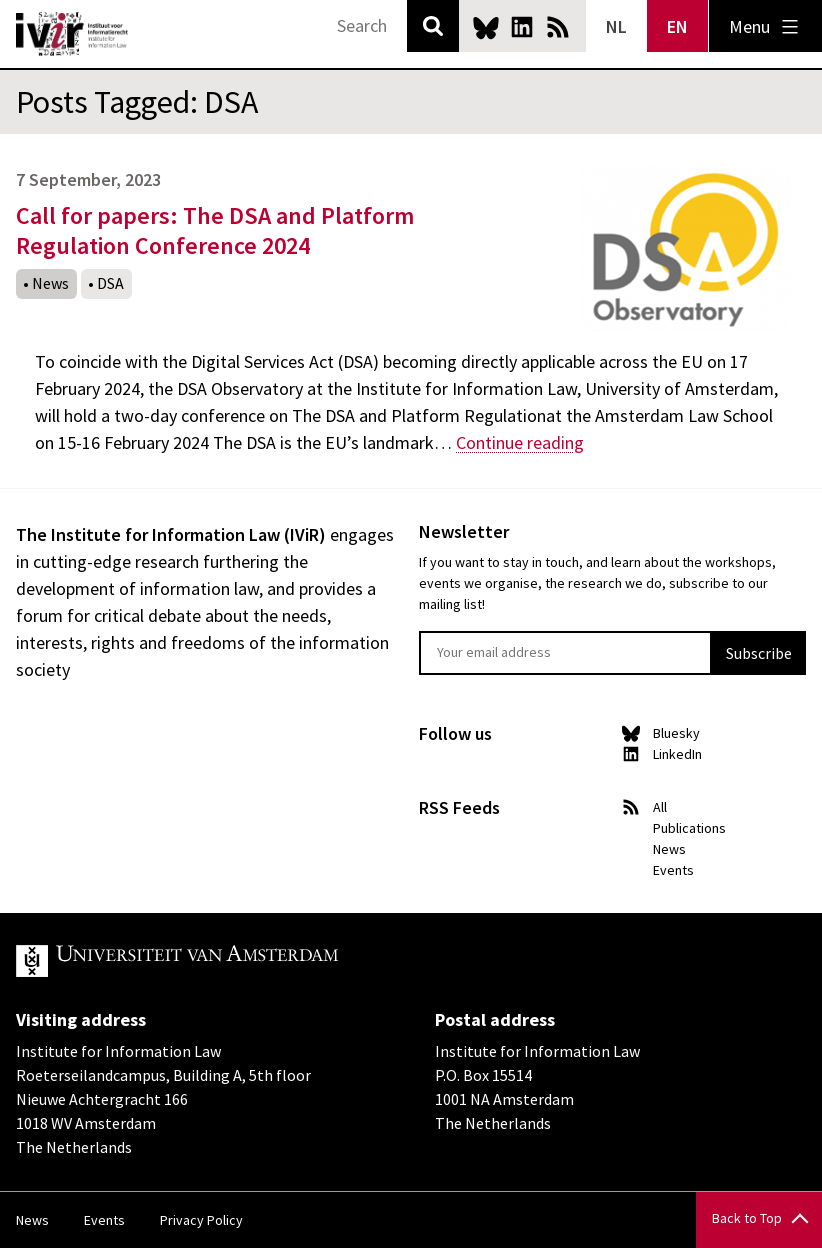  What do you see at coordinates (522, 27) in the screenshot?
I see `LinkedIn` at bounding box center [522, 27].